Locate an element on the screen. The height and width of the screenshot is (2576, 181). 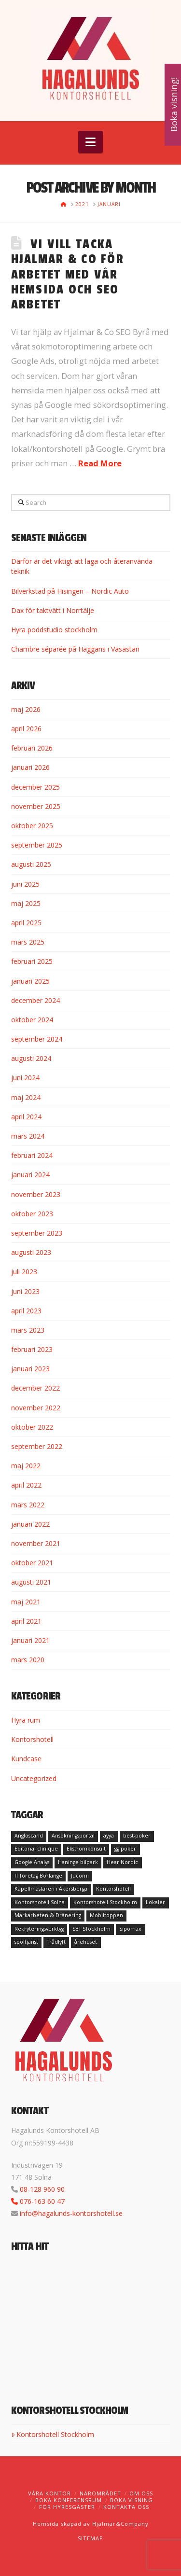
Närområdet is located at coordinates (100, 2493).